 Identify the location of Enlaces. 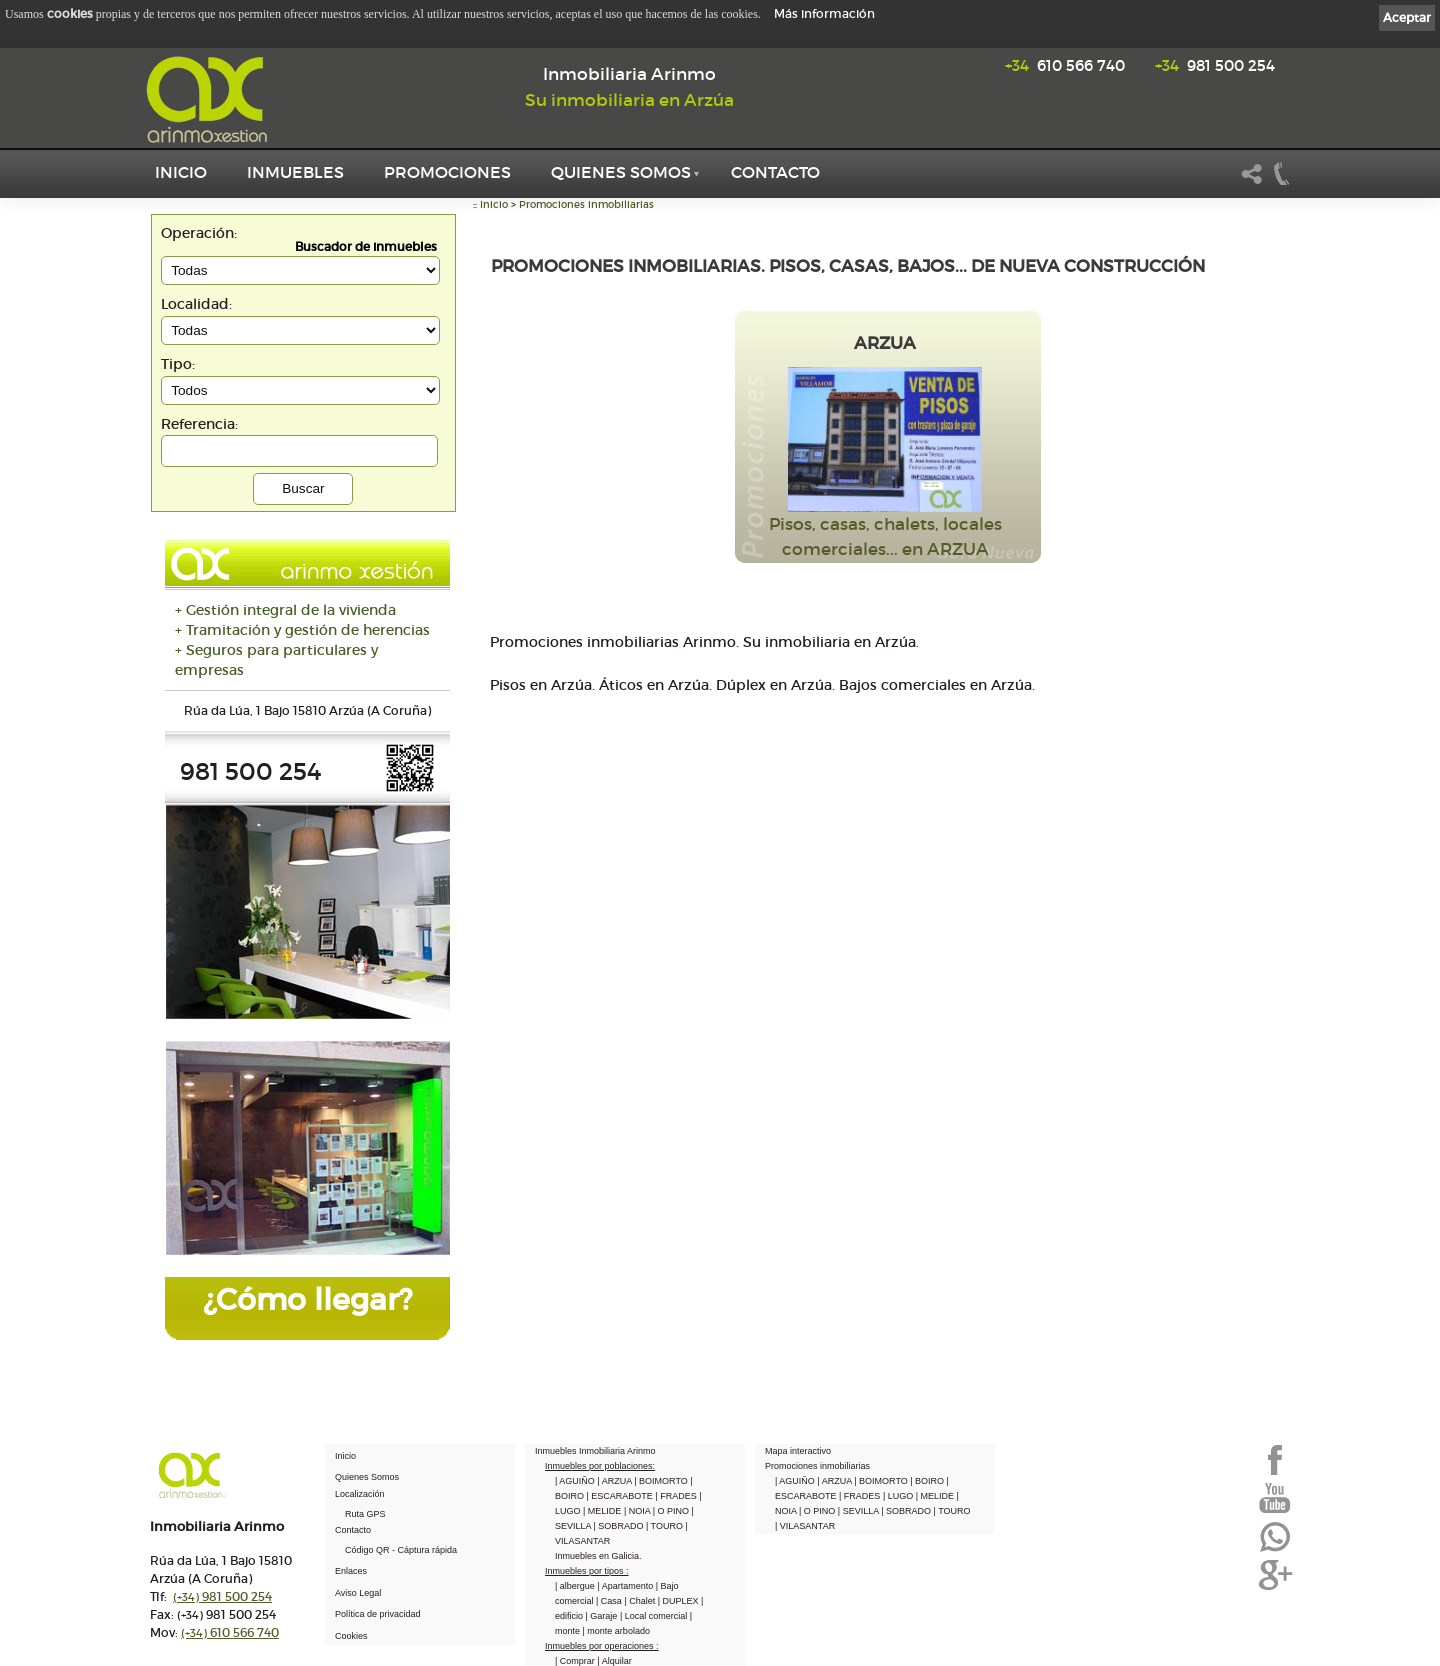
(351, 1571).